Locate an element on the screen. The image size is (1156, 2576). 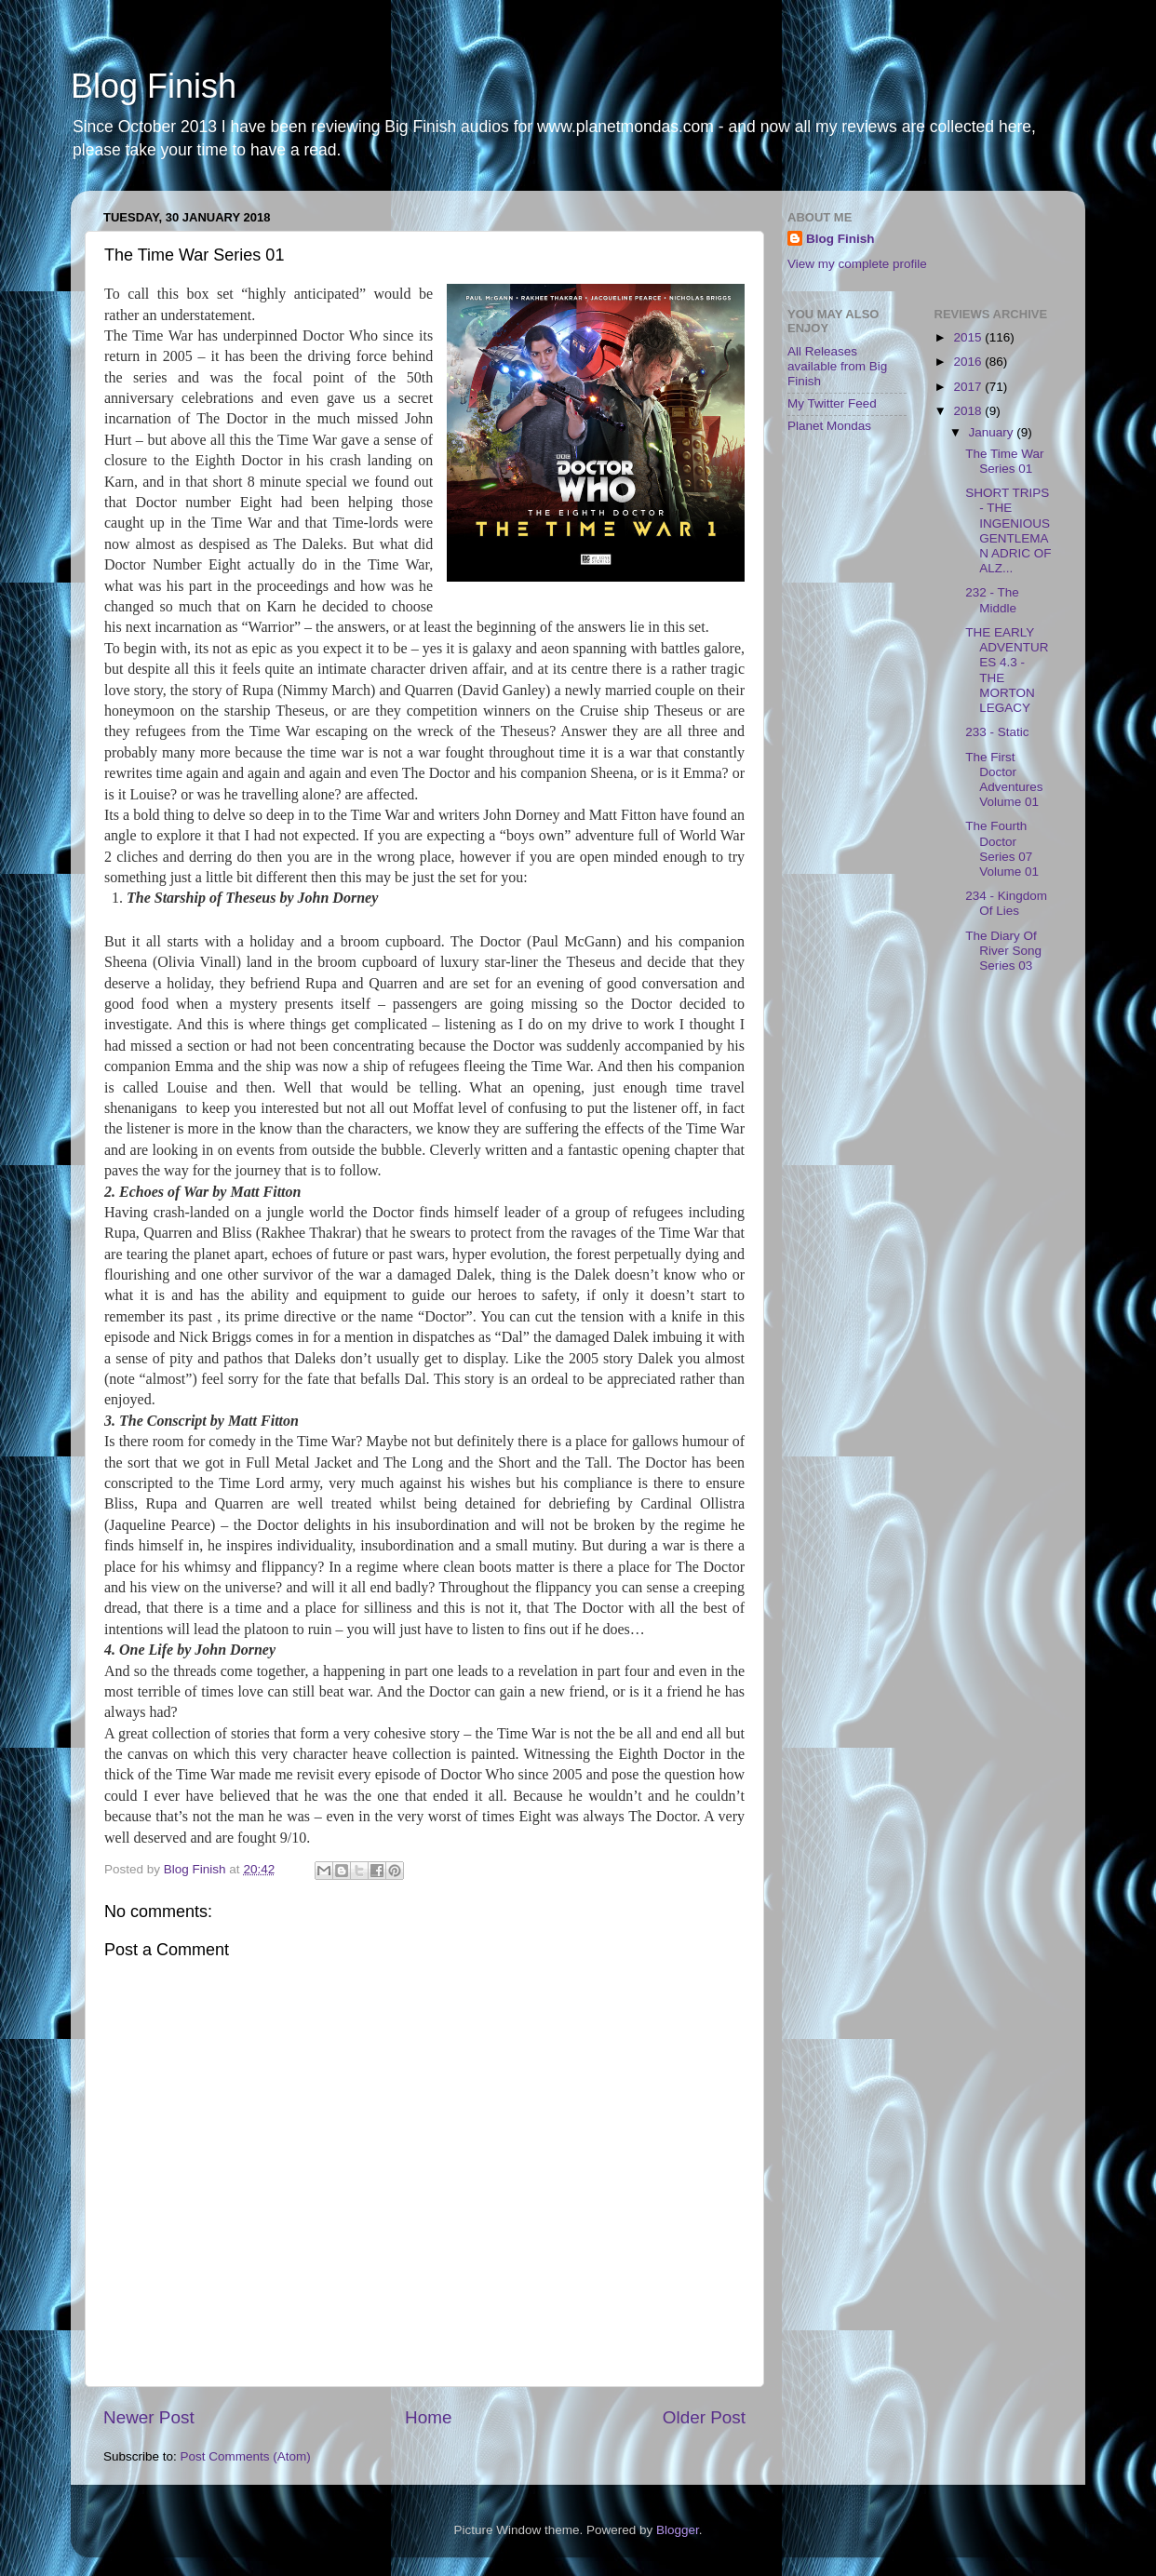
Post Comments (Atom) is located at coordinates (246, 2456).